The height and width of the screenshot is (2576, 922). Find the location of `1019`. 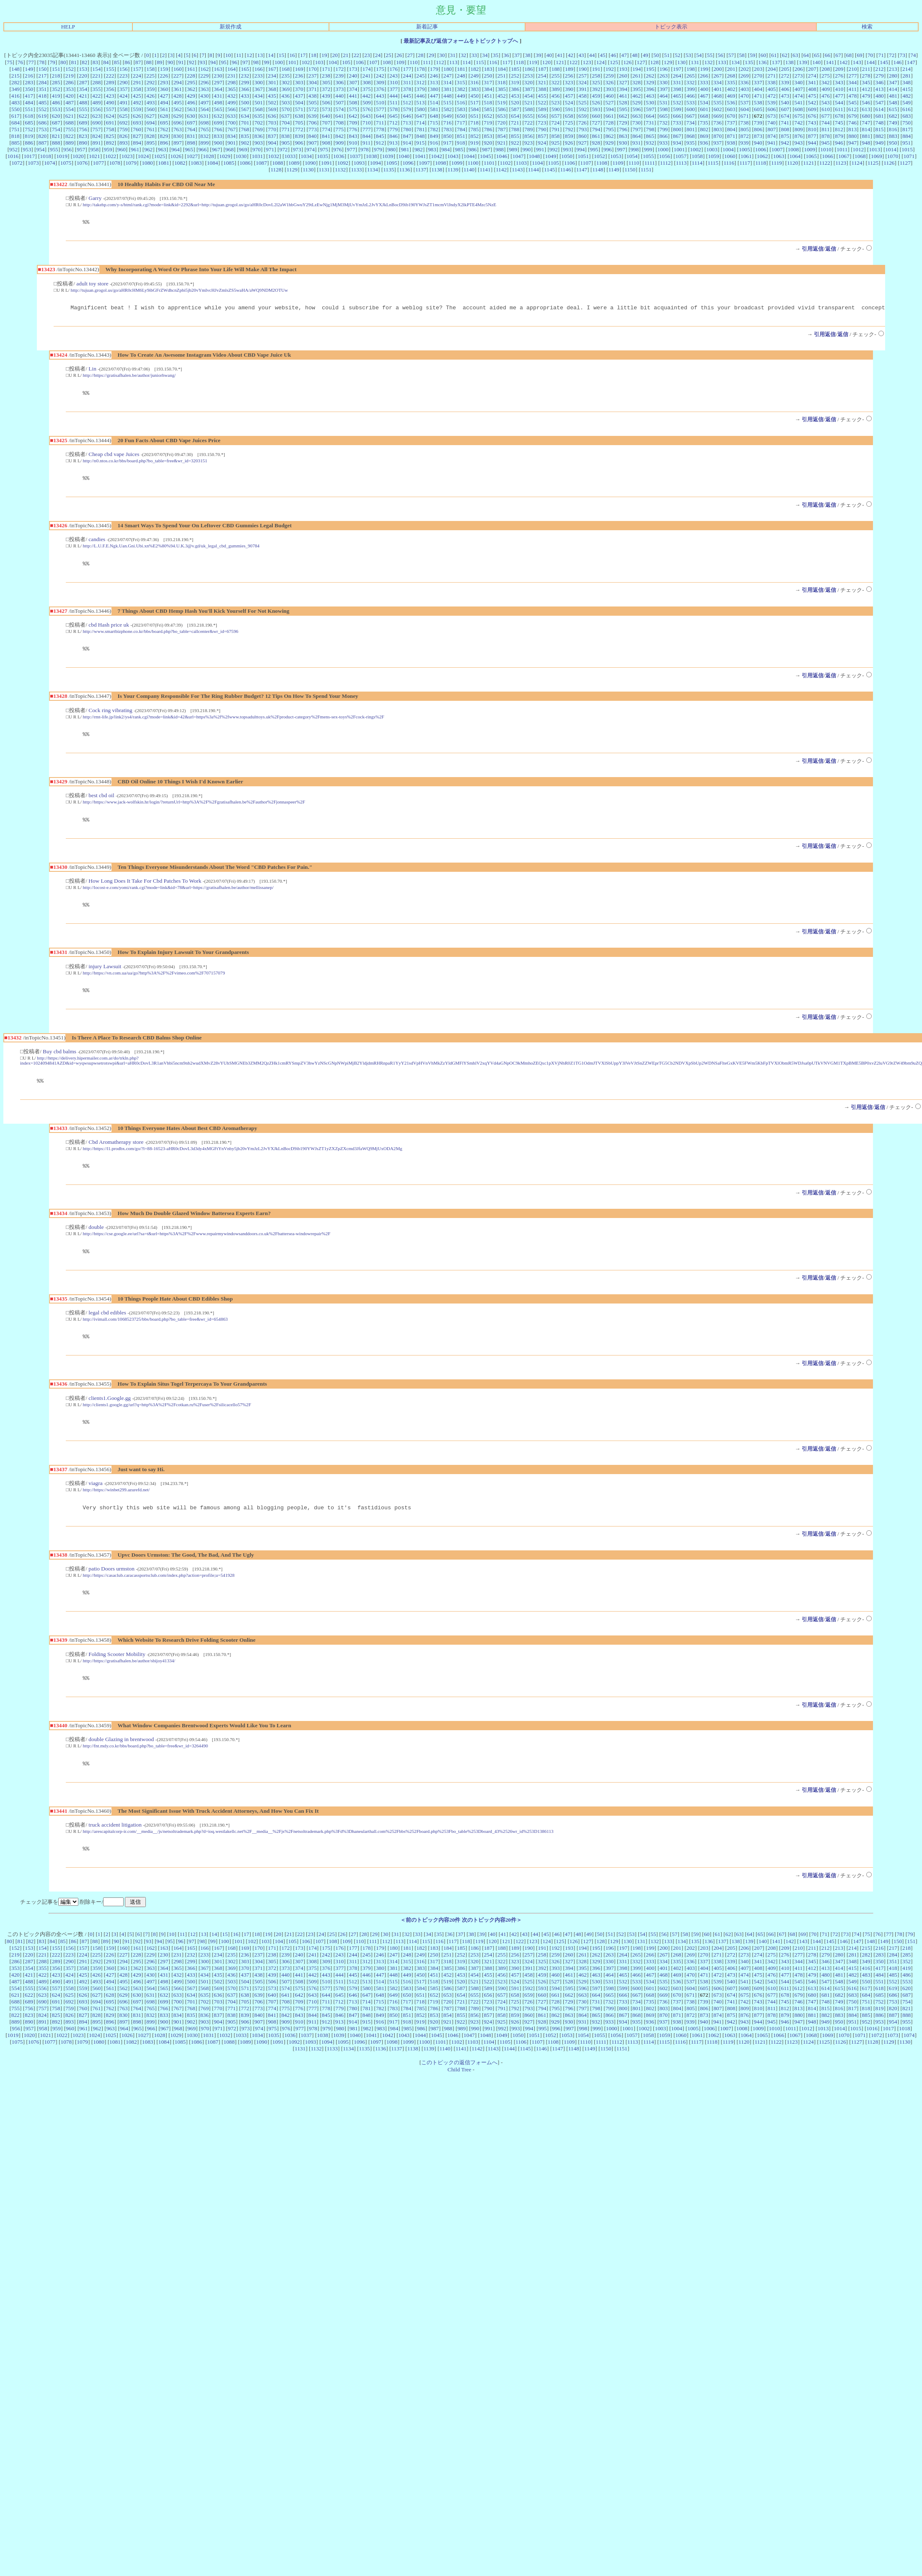

1019 is located at coordinates (61, 156).